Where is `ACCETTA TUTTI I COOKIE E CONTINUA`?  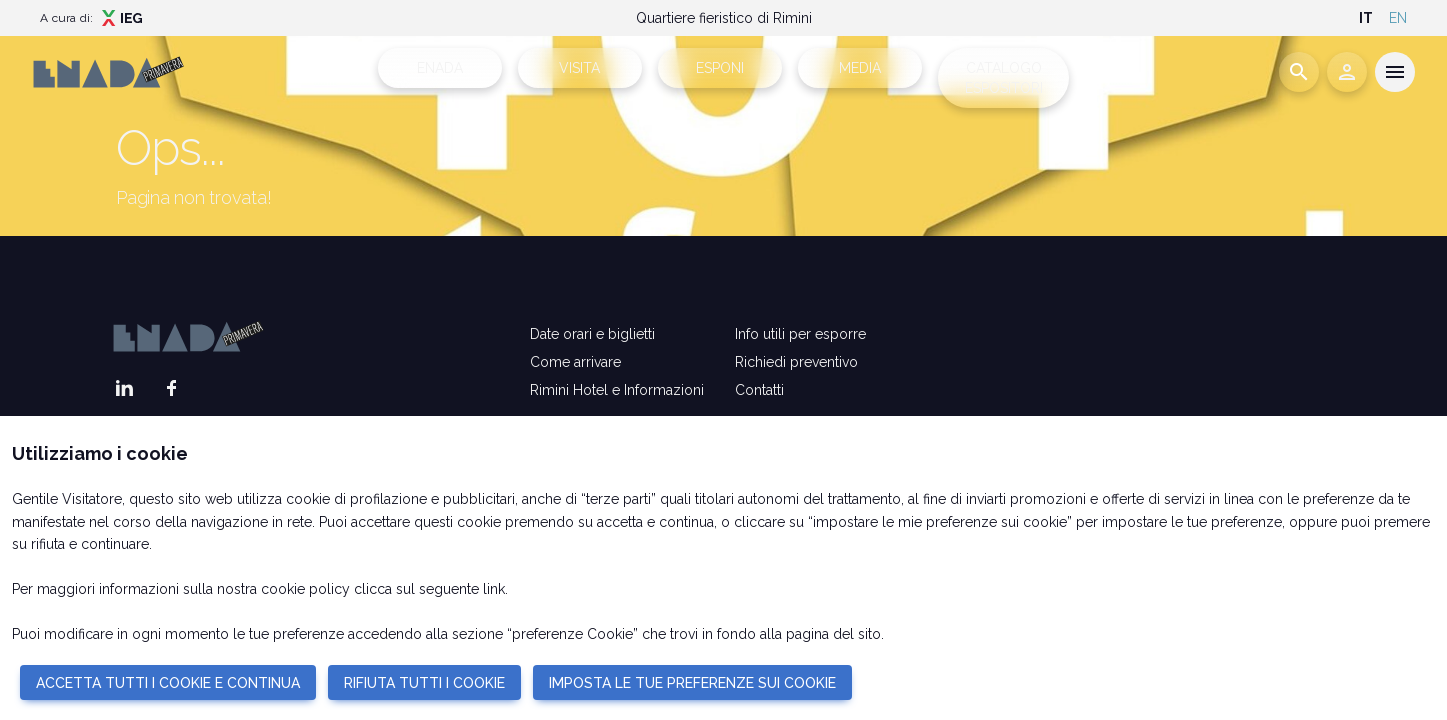 ACCETTA TUTTI I COOKIE E CONTINUA is located at coordinates (168, 683).